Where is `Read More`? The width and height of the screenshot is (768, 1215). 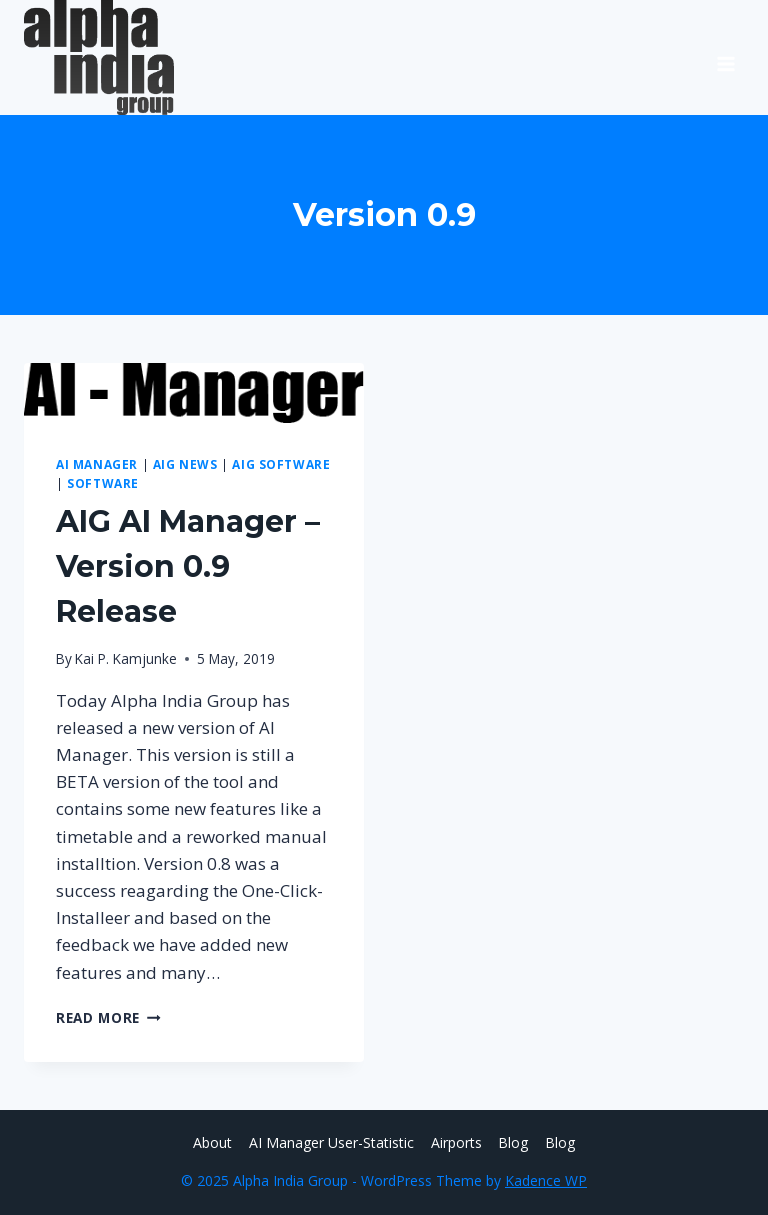 Read More is located at coordinates (108, 1017).